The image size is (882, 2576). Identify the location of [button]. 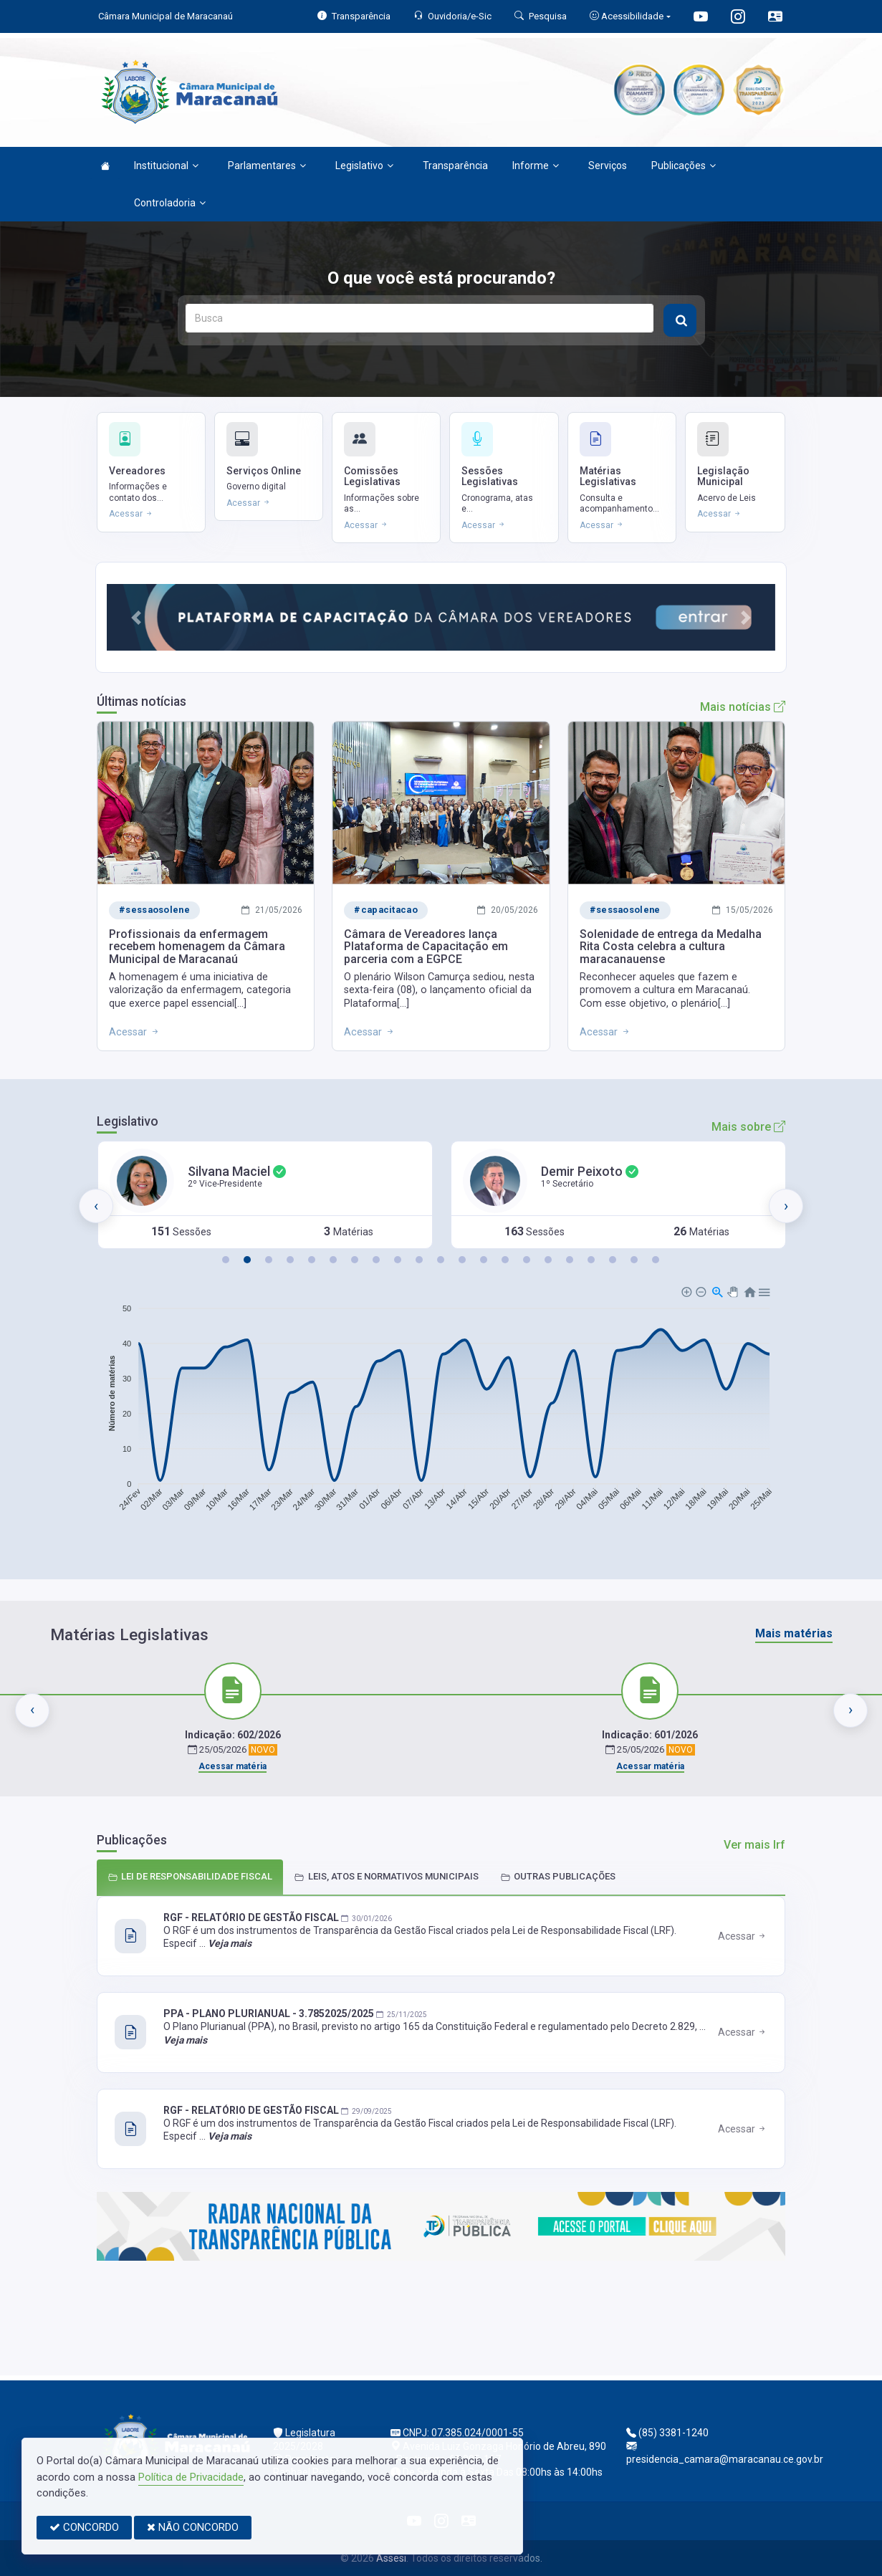
(136, 617).